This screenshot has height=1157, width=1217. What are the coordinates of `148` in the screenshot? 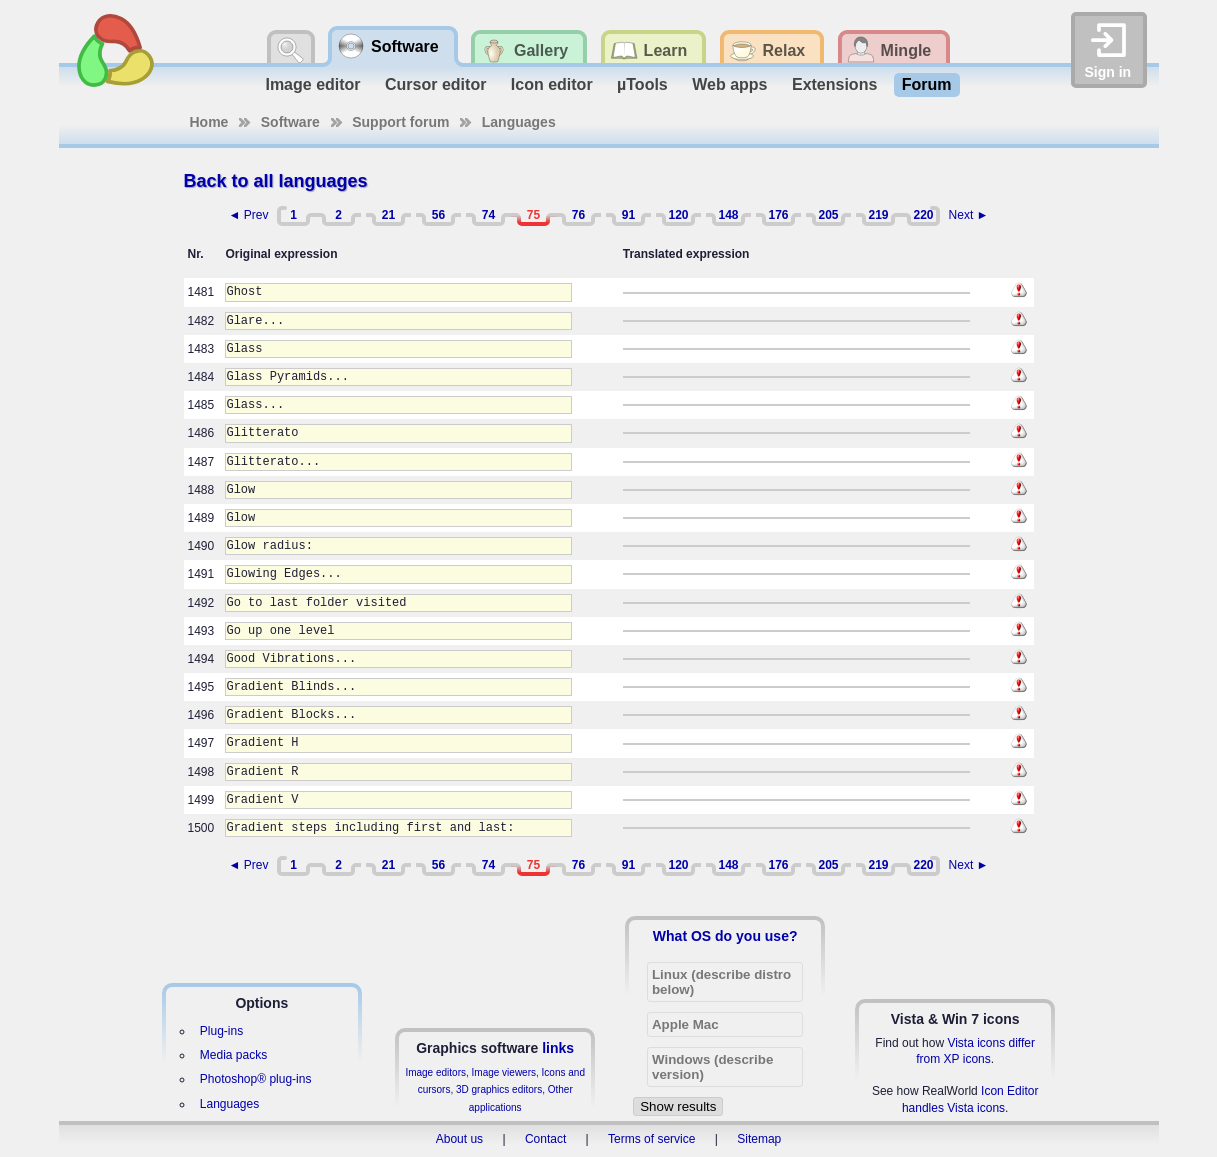 It's located at (728, 215).